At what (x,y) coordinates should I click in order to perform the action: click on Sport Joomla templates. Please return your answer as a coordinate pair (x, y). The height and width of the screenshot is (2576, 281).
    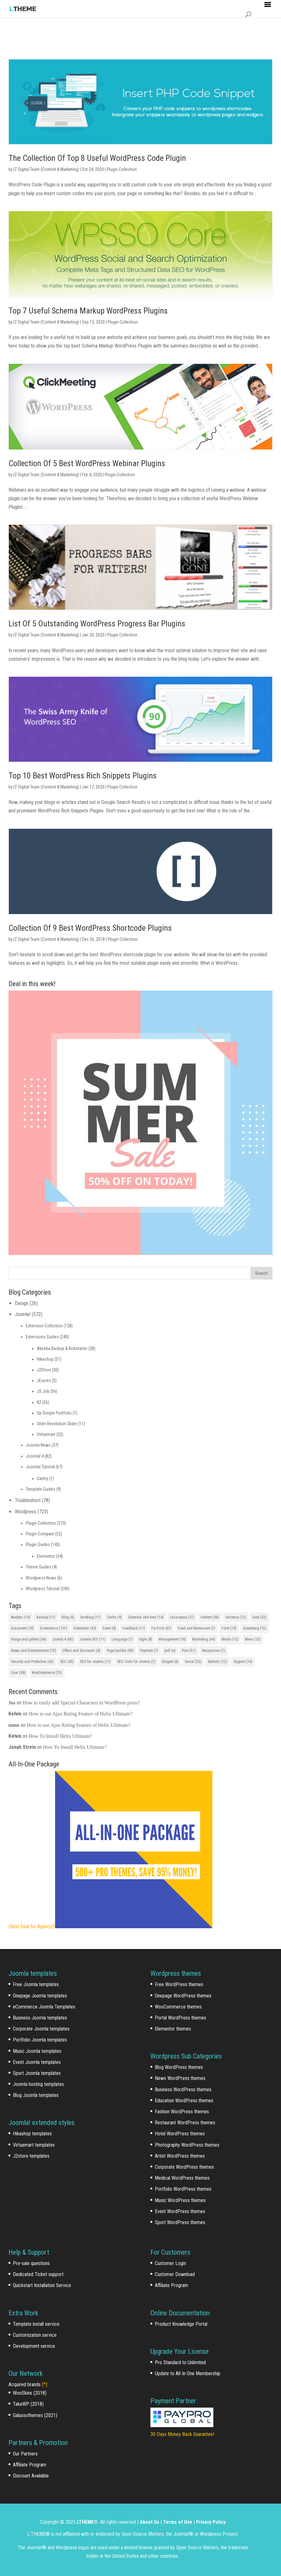
    Looking at the image, I should click on (37, 2073).